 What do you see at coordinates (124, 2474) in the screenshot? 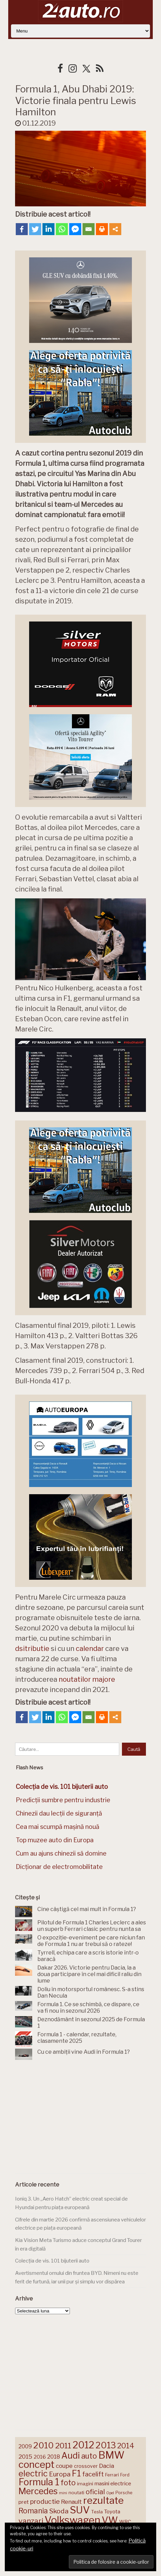
I see `Ford [Ford (136 de elemente)]` at bounding box center [124, 2474].